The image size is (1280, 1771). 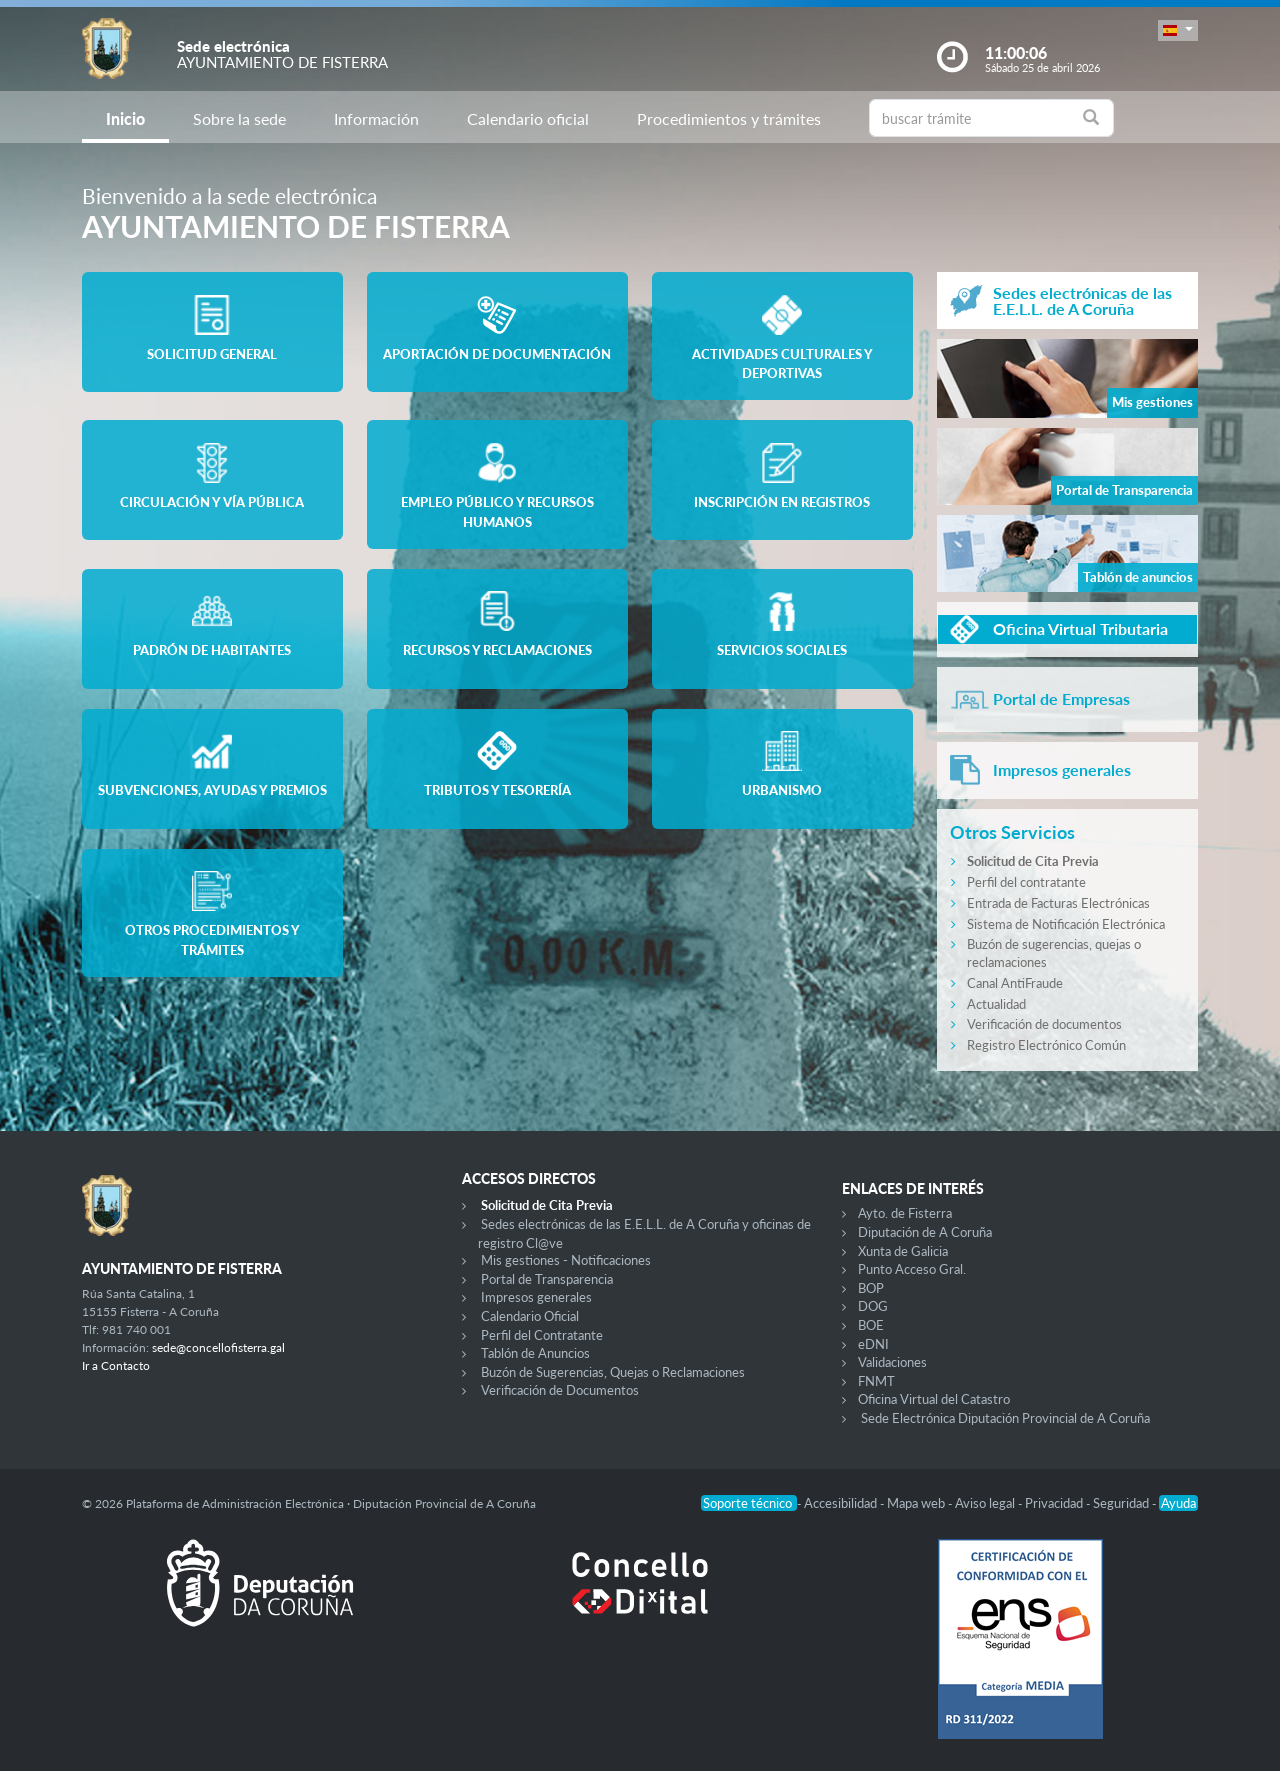 What do you see at coordinates (1044, 1024) in the screenshot?
I see `Verificación de documentos` at bounding box center [1044, 1024].